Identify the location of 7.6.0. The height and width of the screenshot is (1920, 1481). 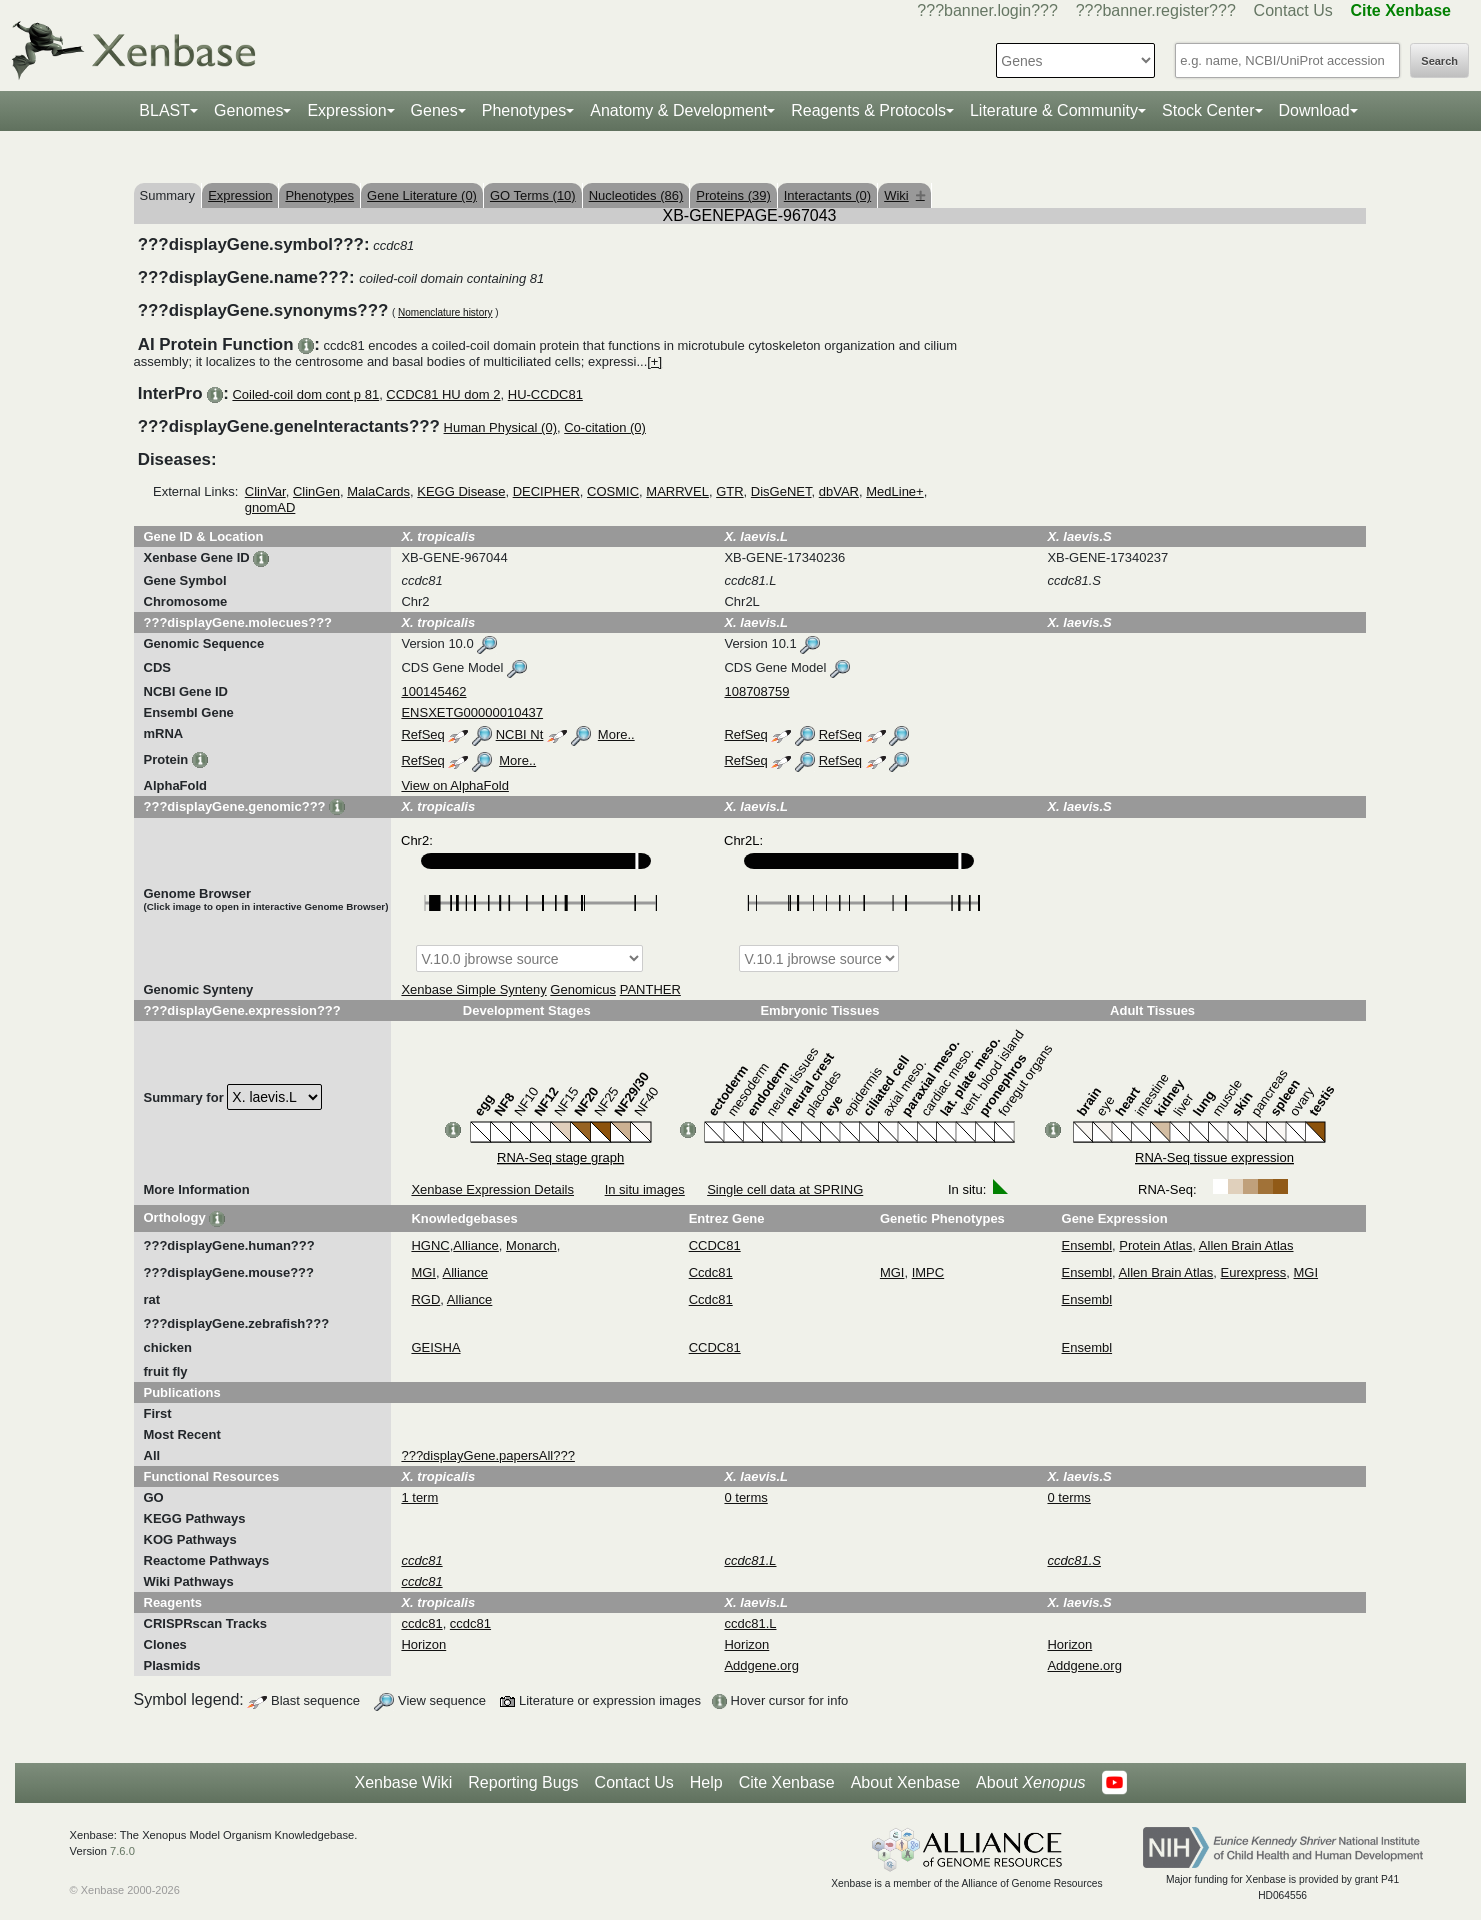
(122, 1851).